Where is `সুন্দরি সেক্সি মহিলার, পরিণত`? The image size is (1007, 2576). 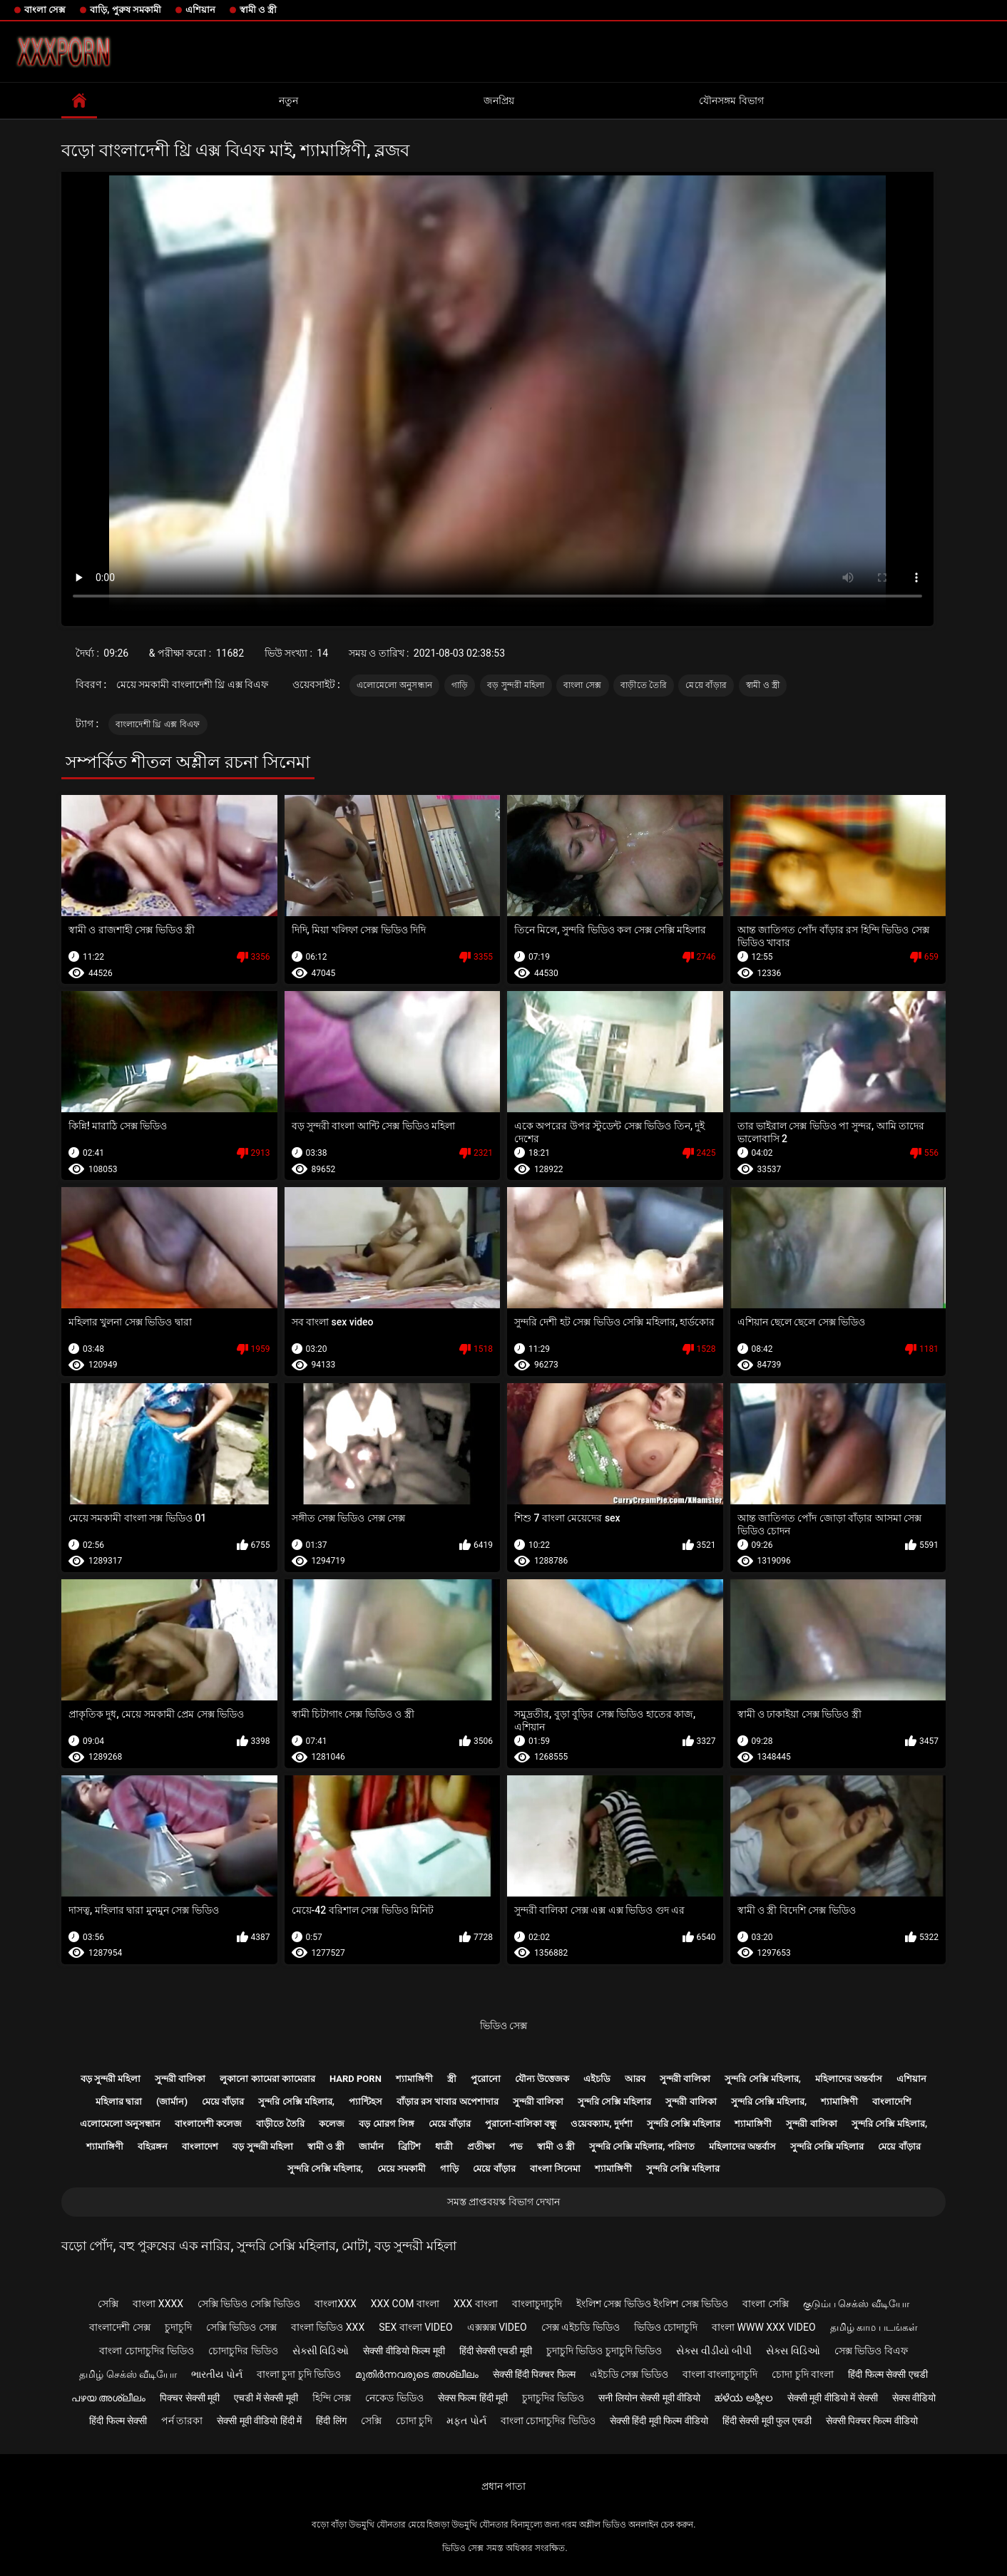 সুন্দরি সেক্সি মহিলার, পরিণত is located at coordinates (642, 2146).